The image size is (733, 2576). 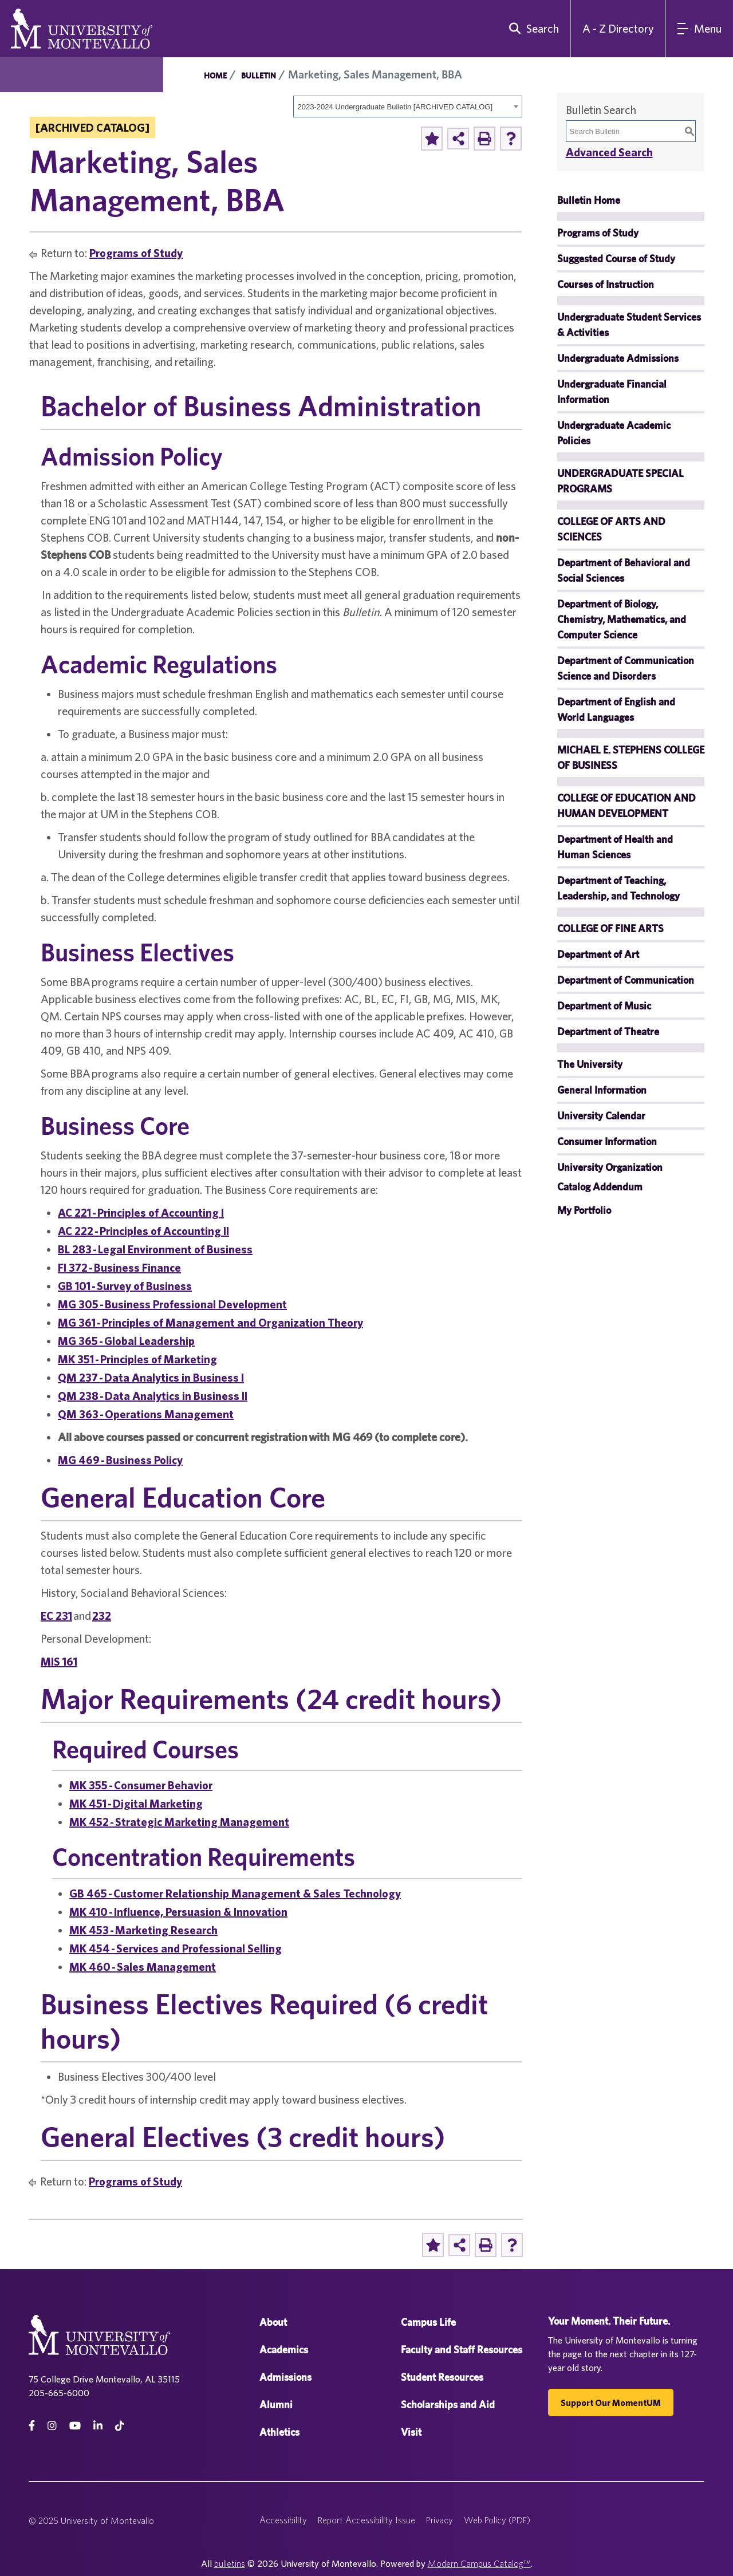 I want to click on MK 460 - Sales Management [View course details for MK 460 - Sales Management], so click(x=142, y=1966).